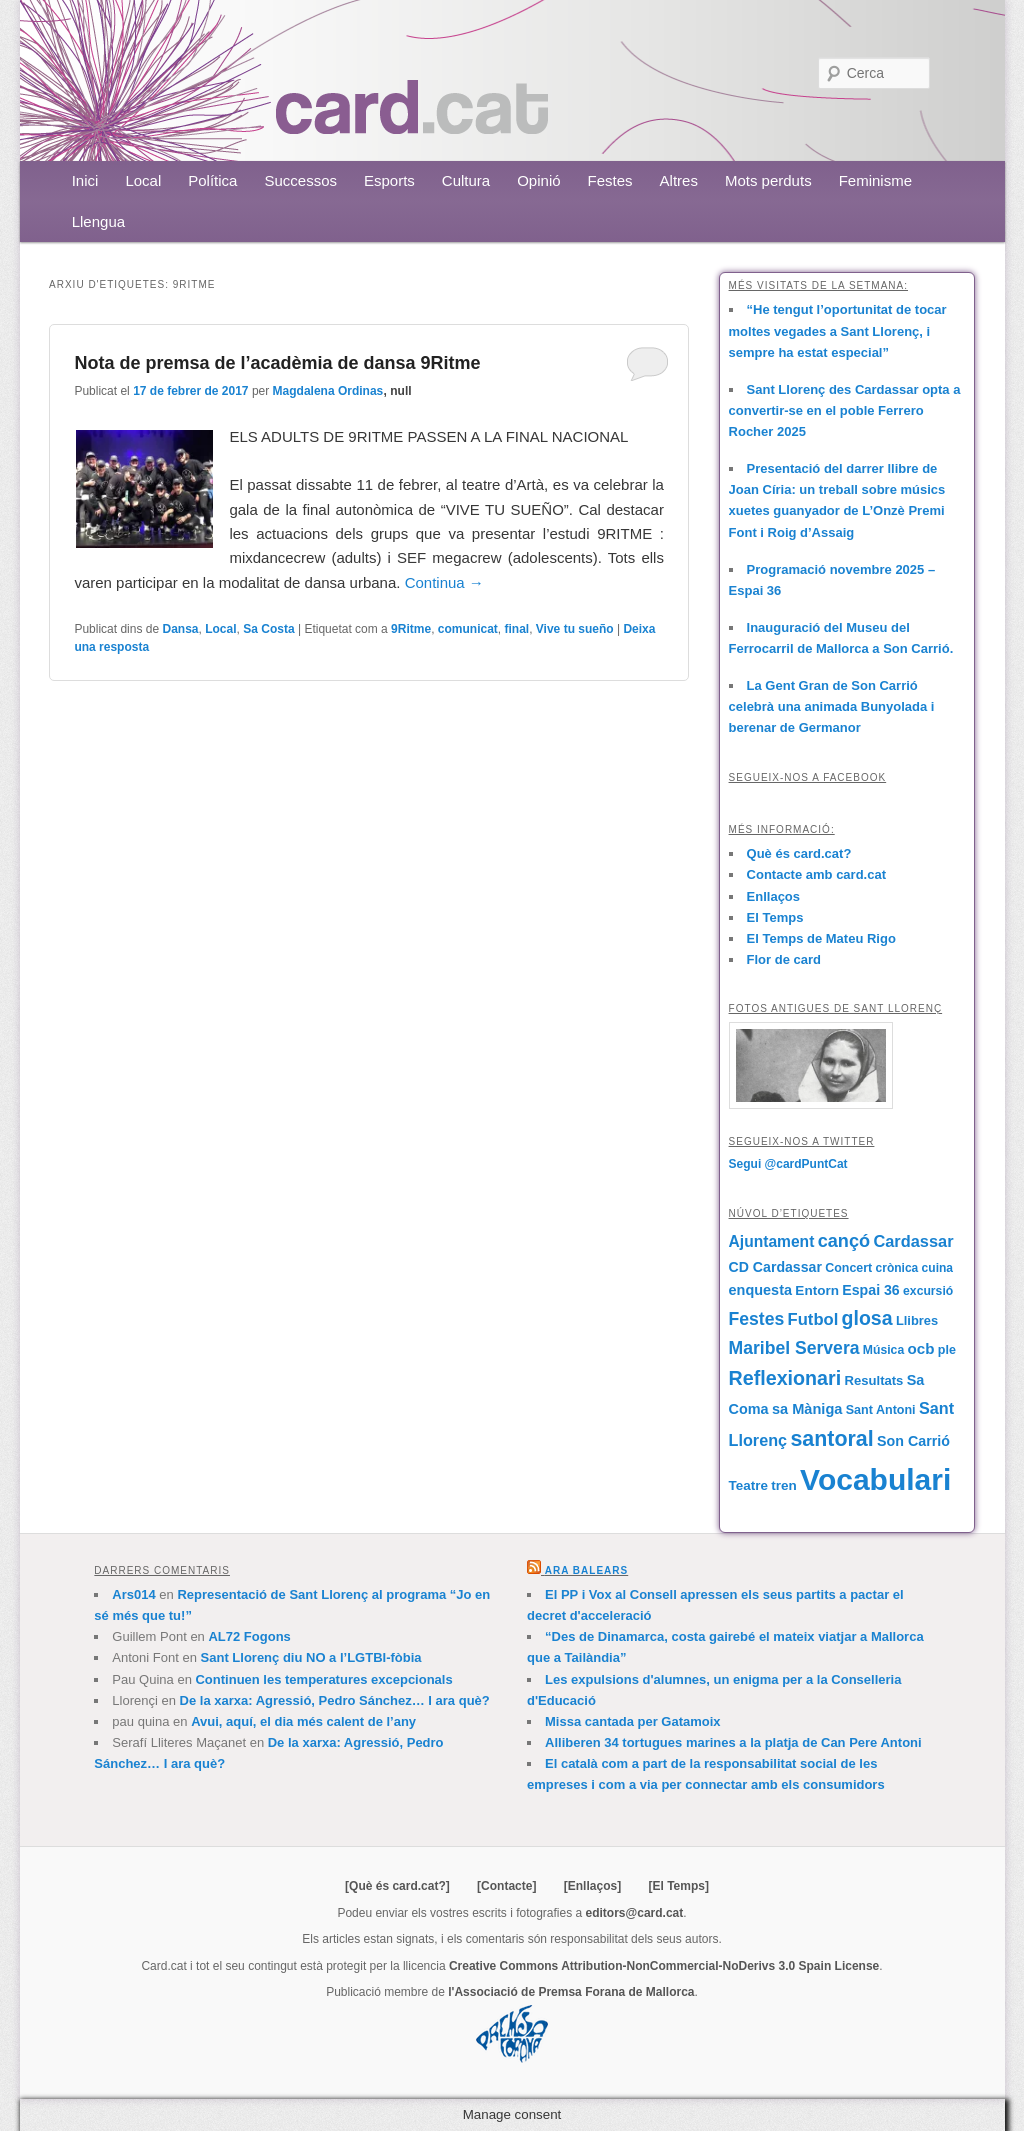 Image resolution: width=1024 pixels, height=2131 pixels. Describe the element at coordinates (249, 1636) in the screenshot. I see `AL72 Fogons` at that location.